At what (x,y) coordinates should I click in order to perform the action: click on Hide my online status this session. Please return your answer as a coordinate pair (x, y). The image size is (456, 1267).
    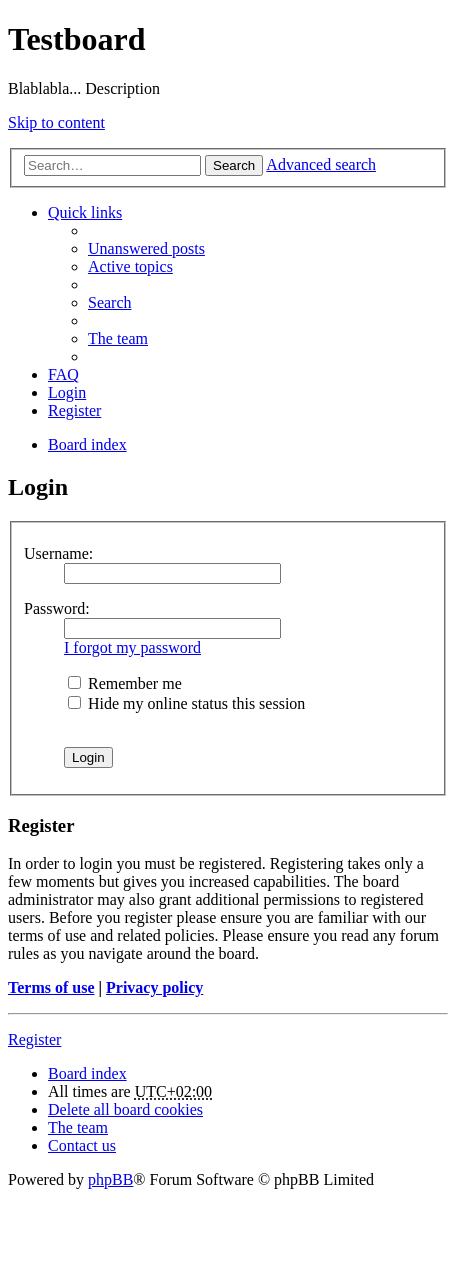
    Looking at the image, I should click on (186, 703).